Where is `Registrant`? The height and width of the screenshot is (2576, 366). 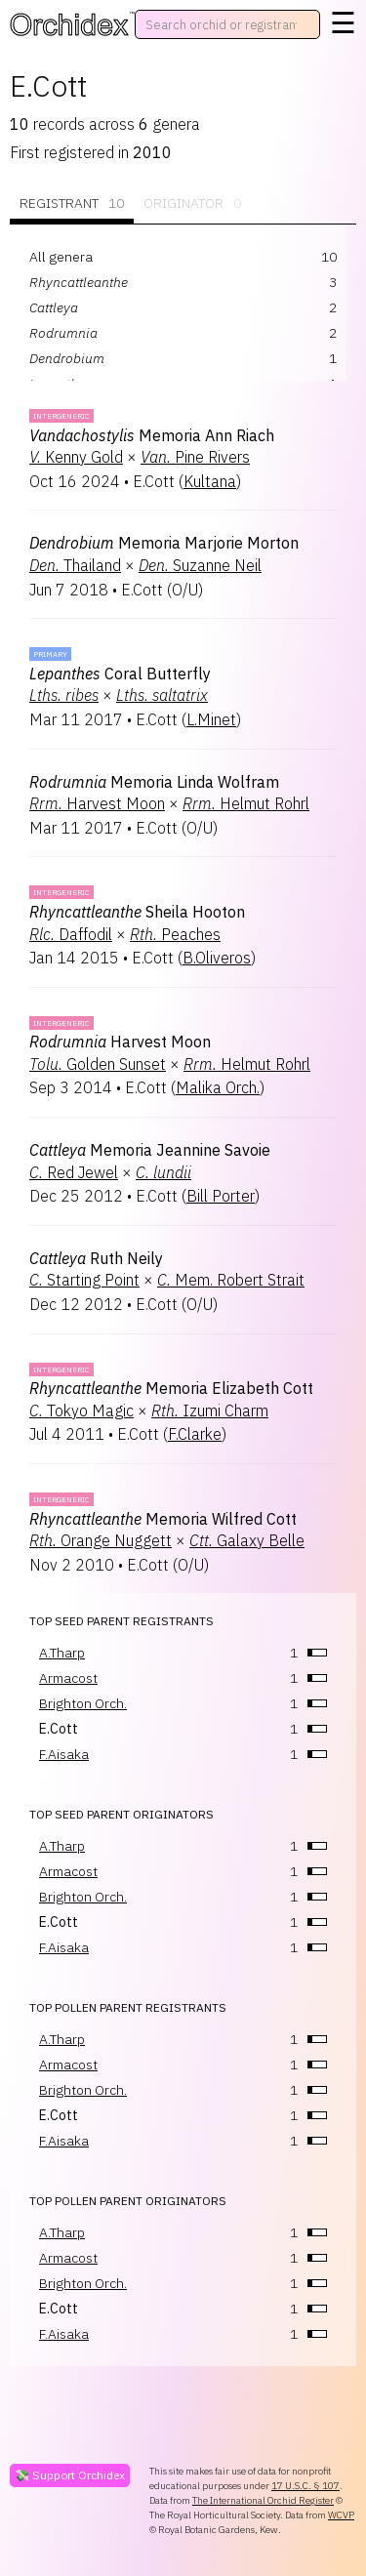
Registrant is located at coordinates (72, 203).